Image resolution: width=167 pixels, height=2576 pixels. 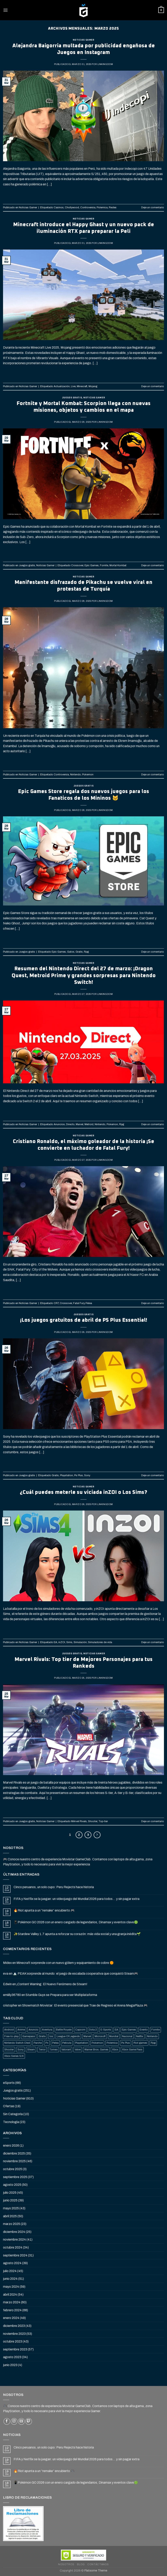 I want to click on Minecraft sorprende con un nuevo gólem y equipamiento de cobre 🟠, so click(x=65, y=1962).